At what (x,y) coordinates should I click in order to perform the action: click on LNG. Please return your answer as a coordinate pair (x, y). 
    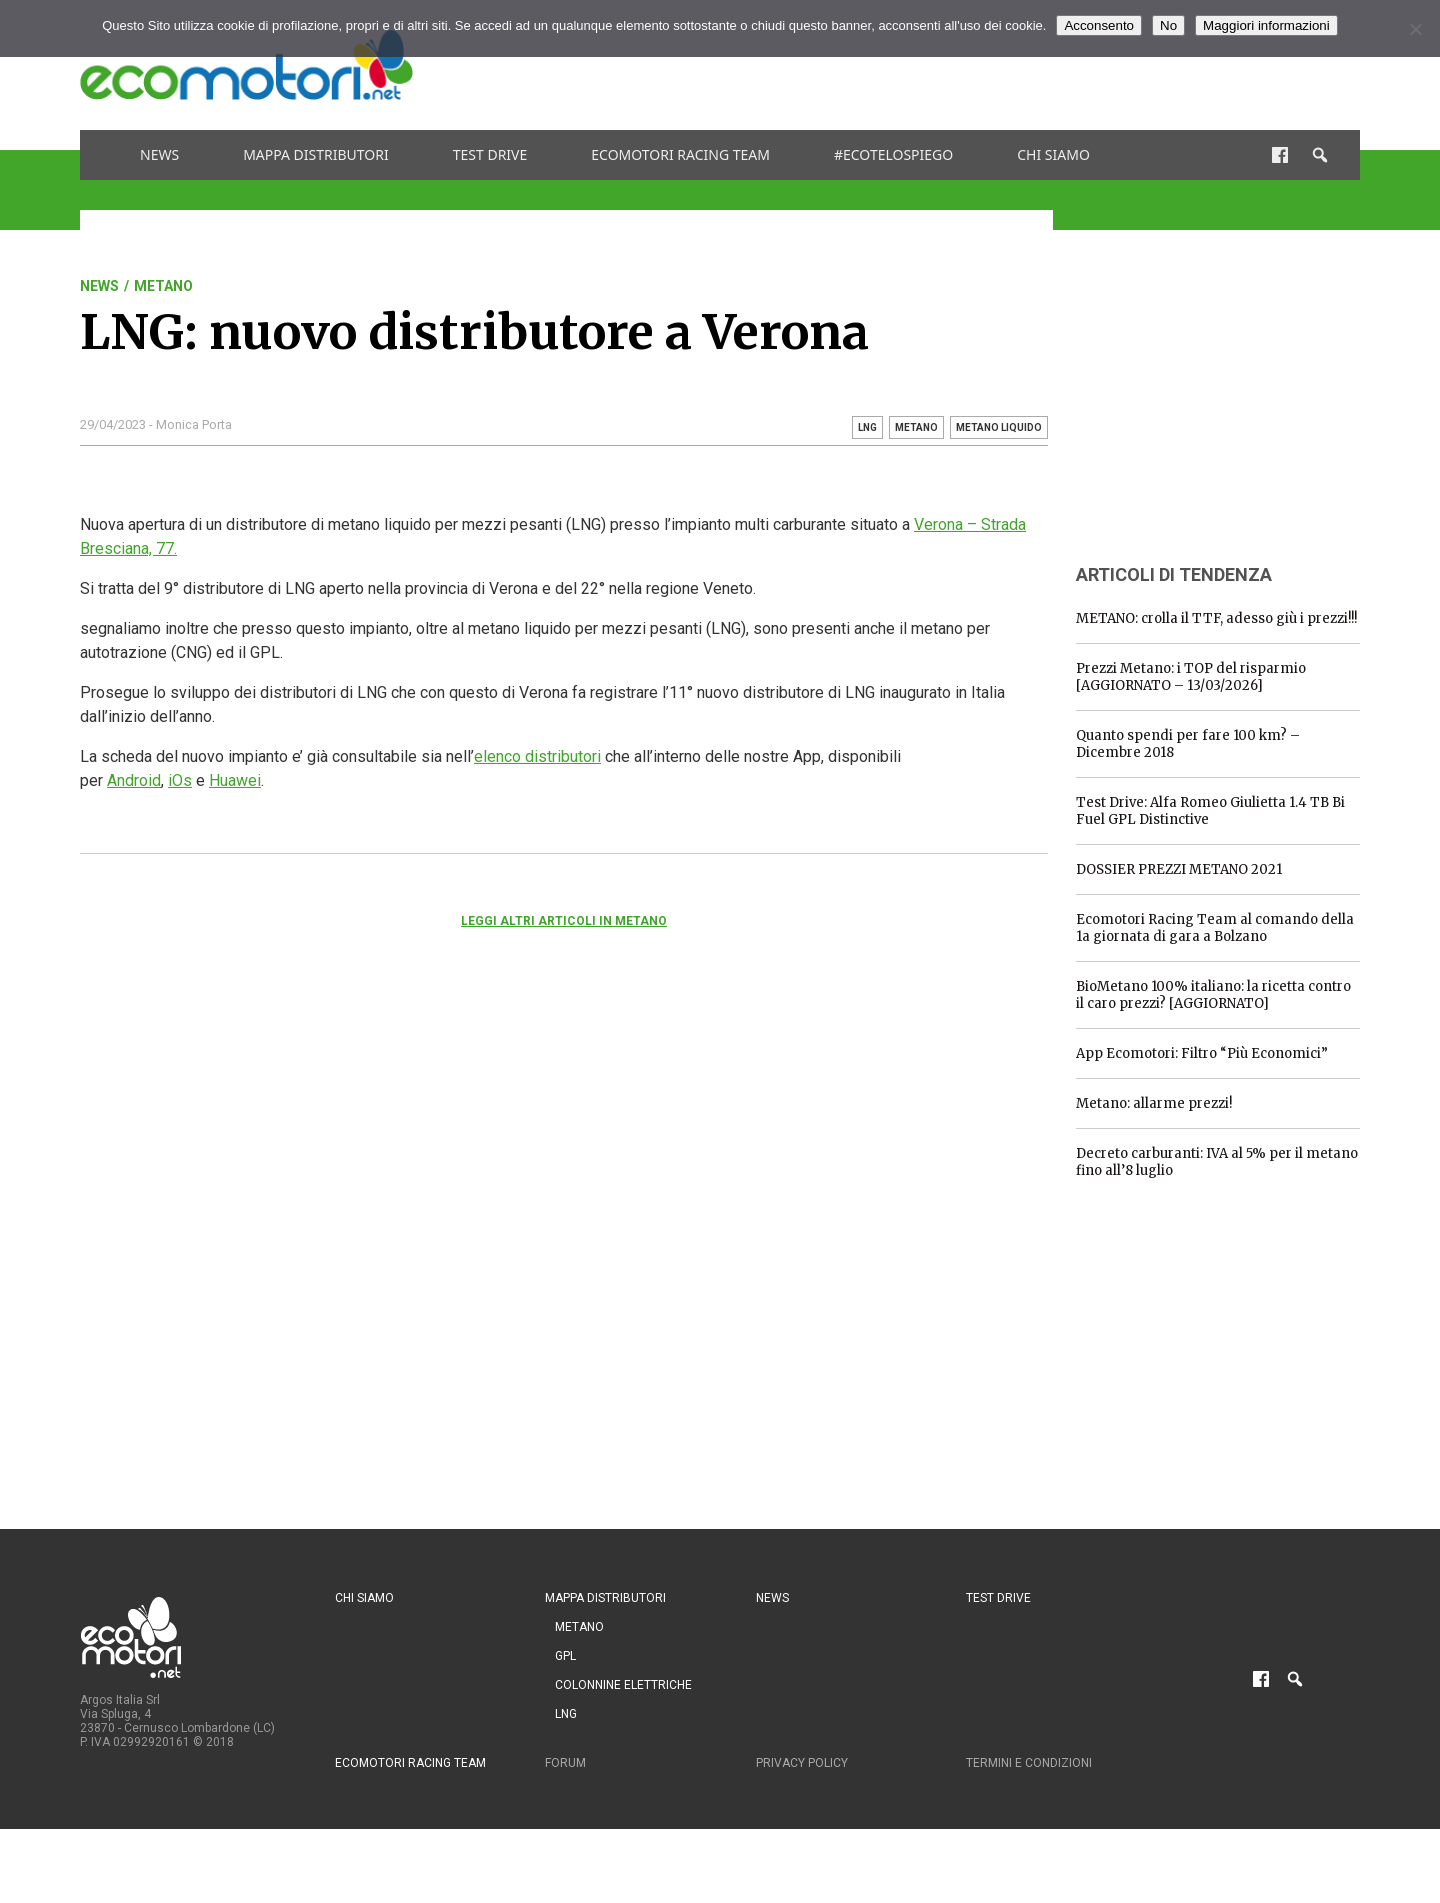
    Looking at the image, I should click on (566, 1714).